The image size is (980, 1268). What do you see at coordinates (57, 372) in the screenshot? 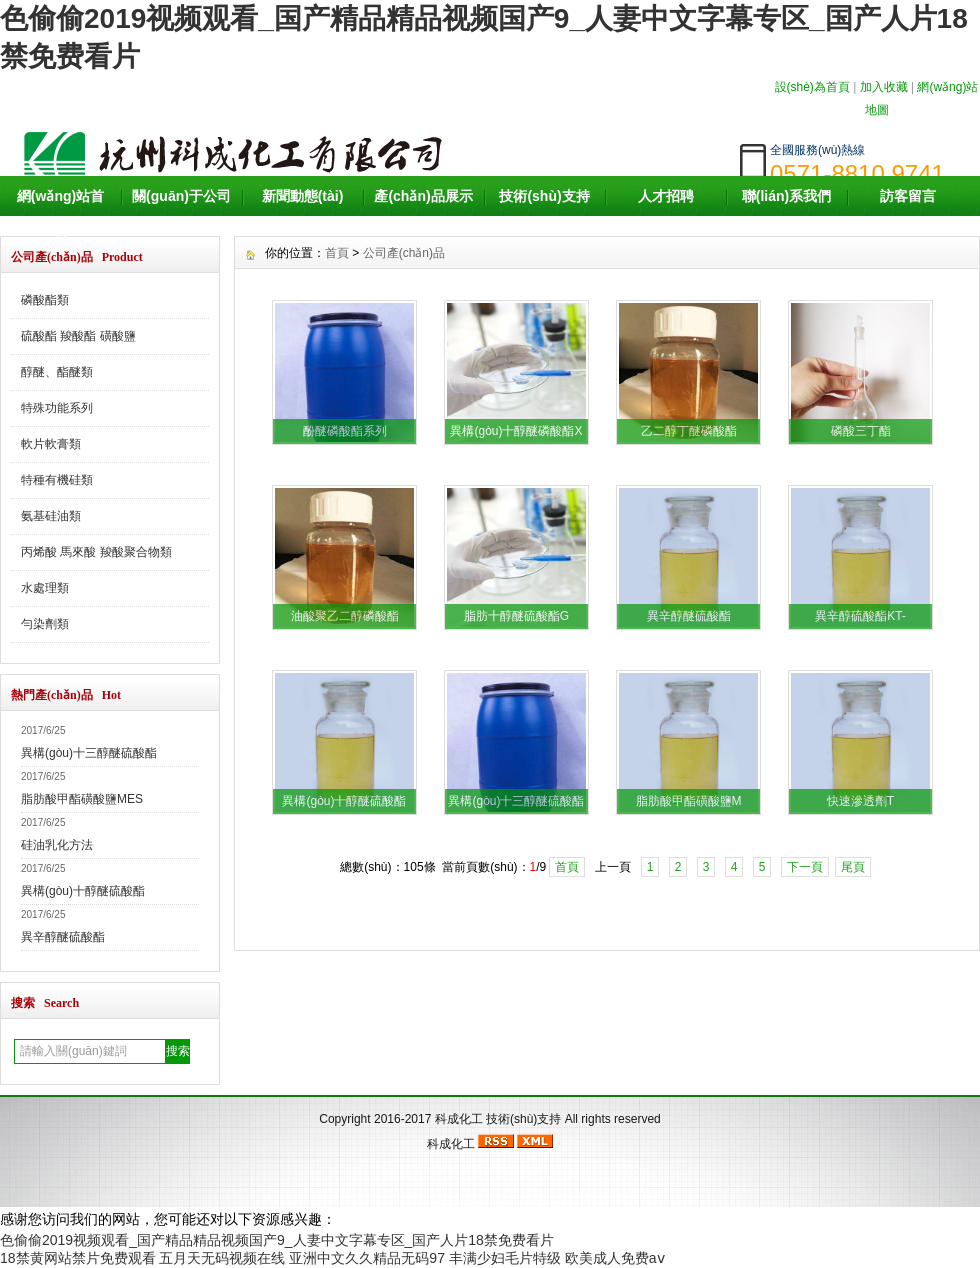
I see `醇醚、酯醚類` at bounding box center [57, 372].